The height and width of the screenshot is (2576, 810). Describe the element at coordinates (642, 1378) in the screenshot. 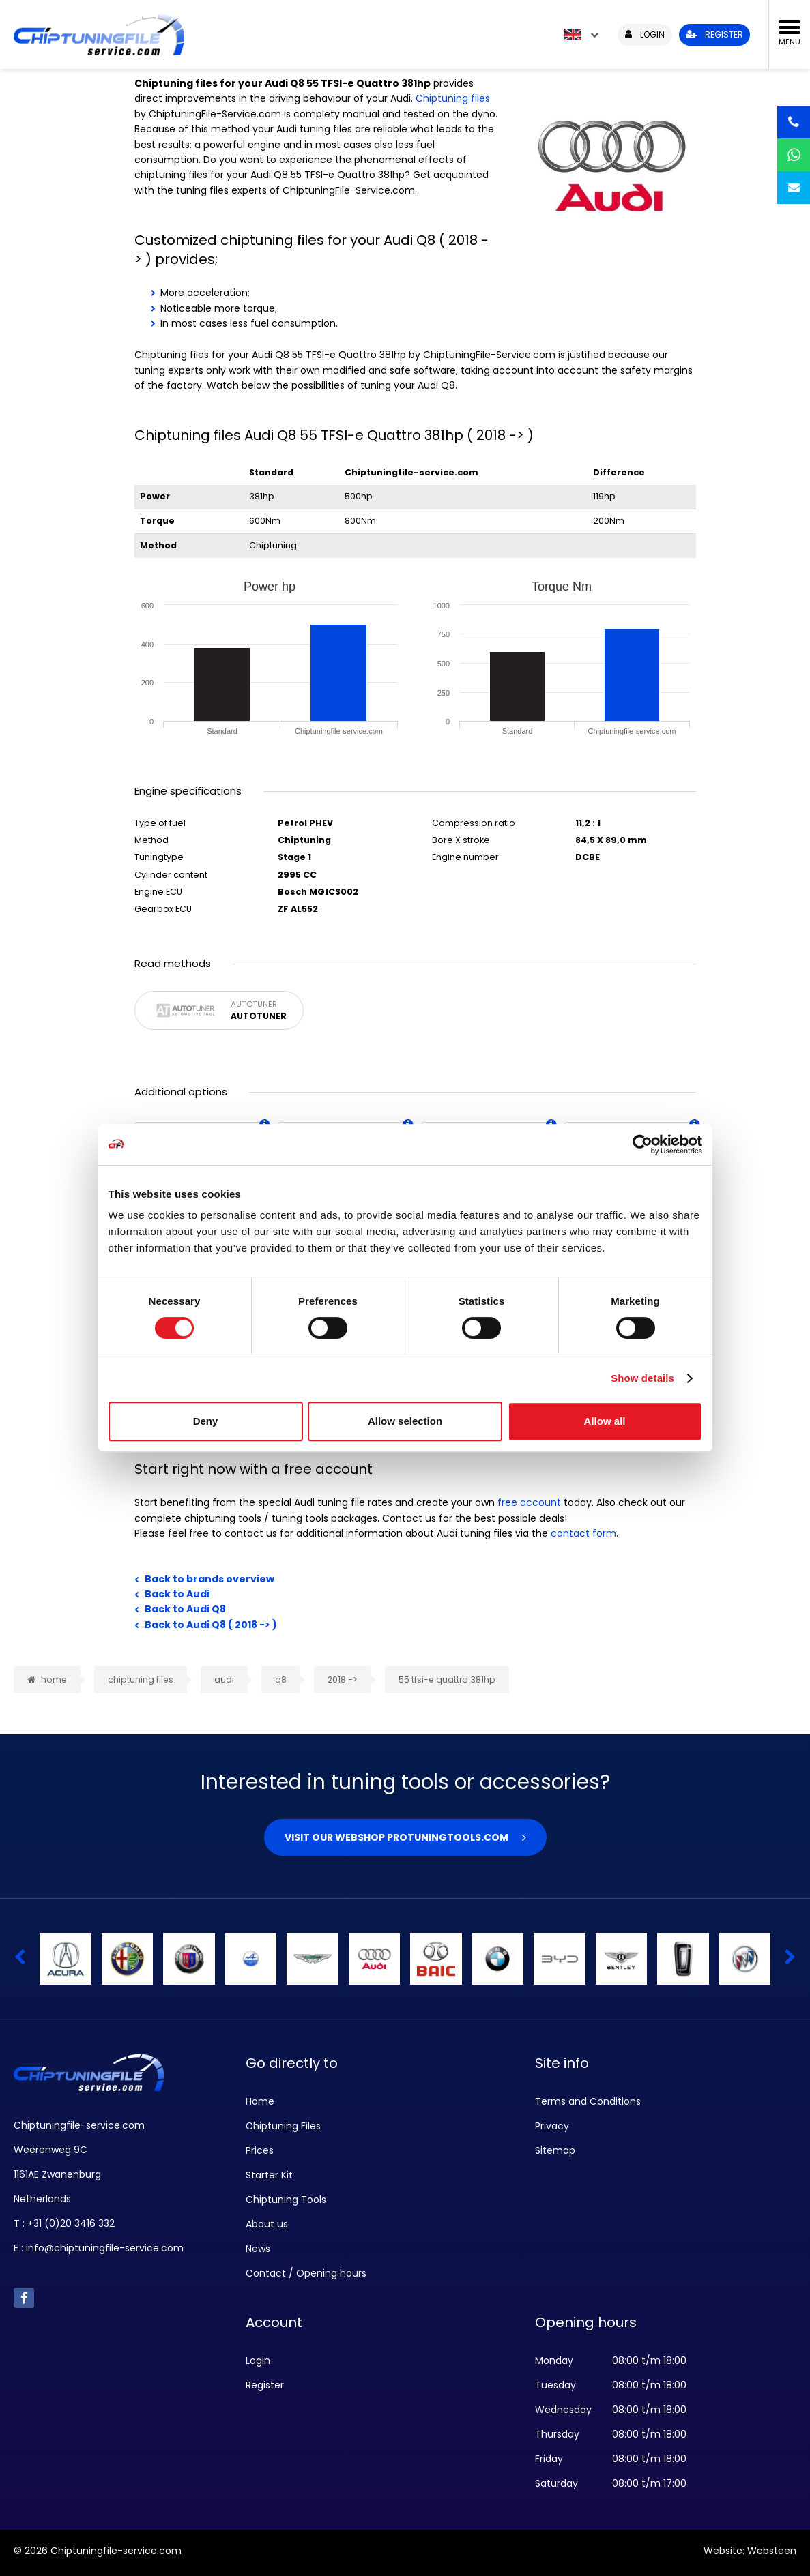

I see `Show details` at that location.